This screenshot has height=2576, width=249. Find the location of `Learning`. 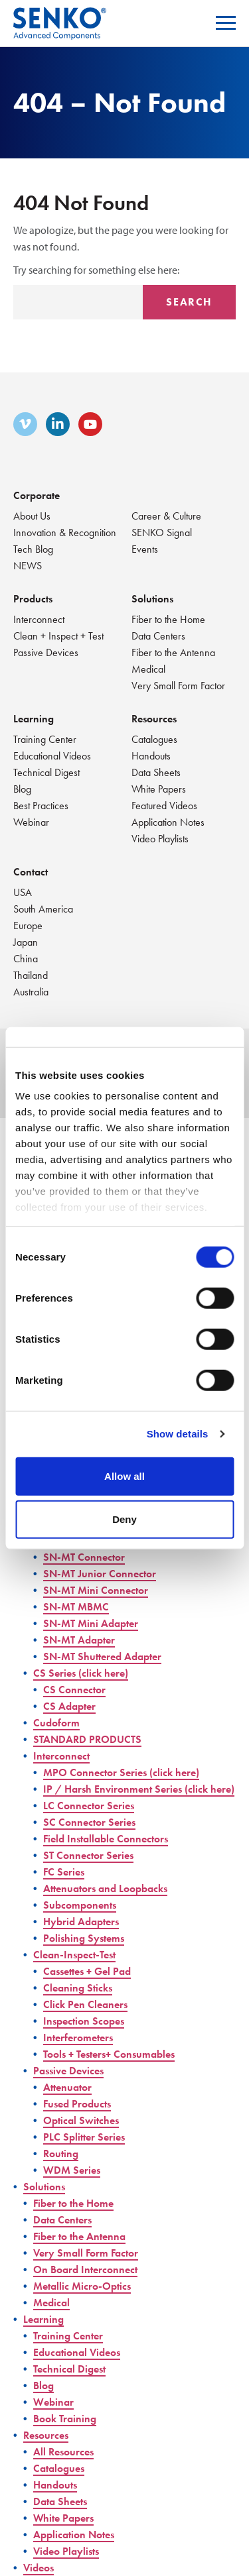

Learning is located at coordinates (33, 719).